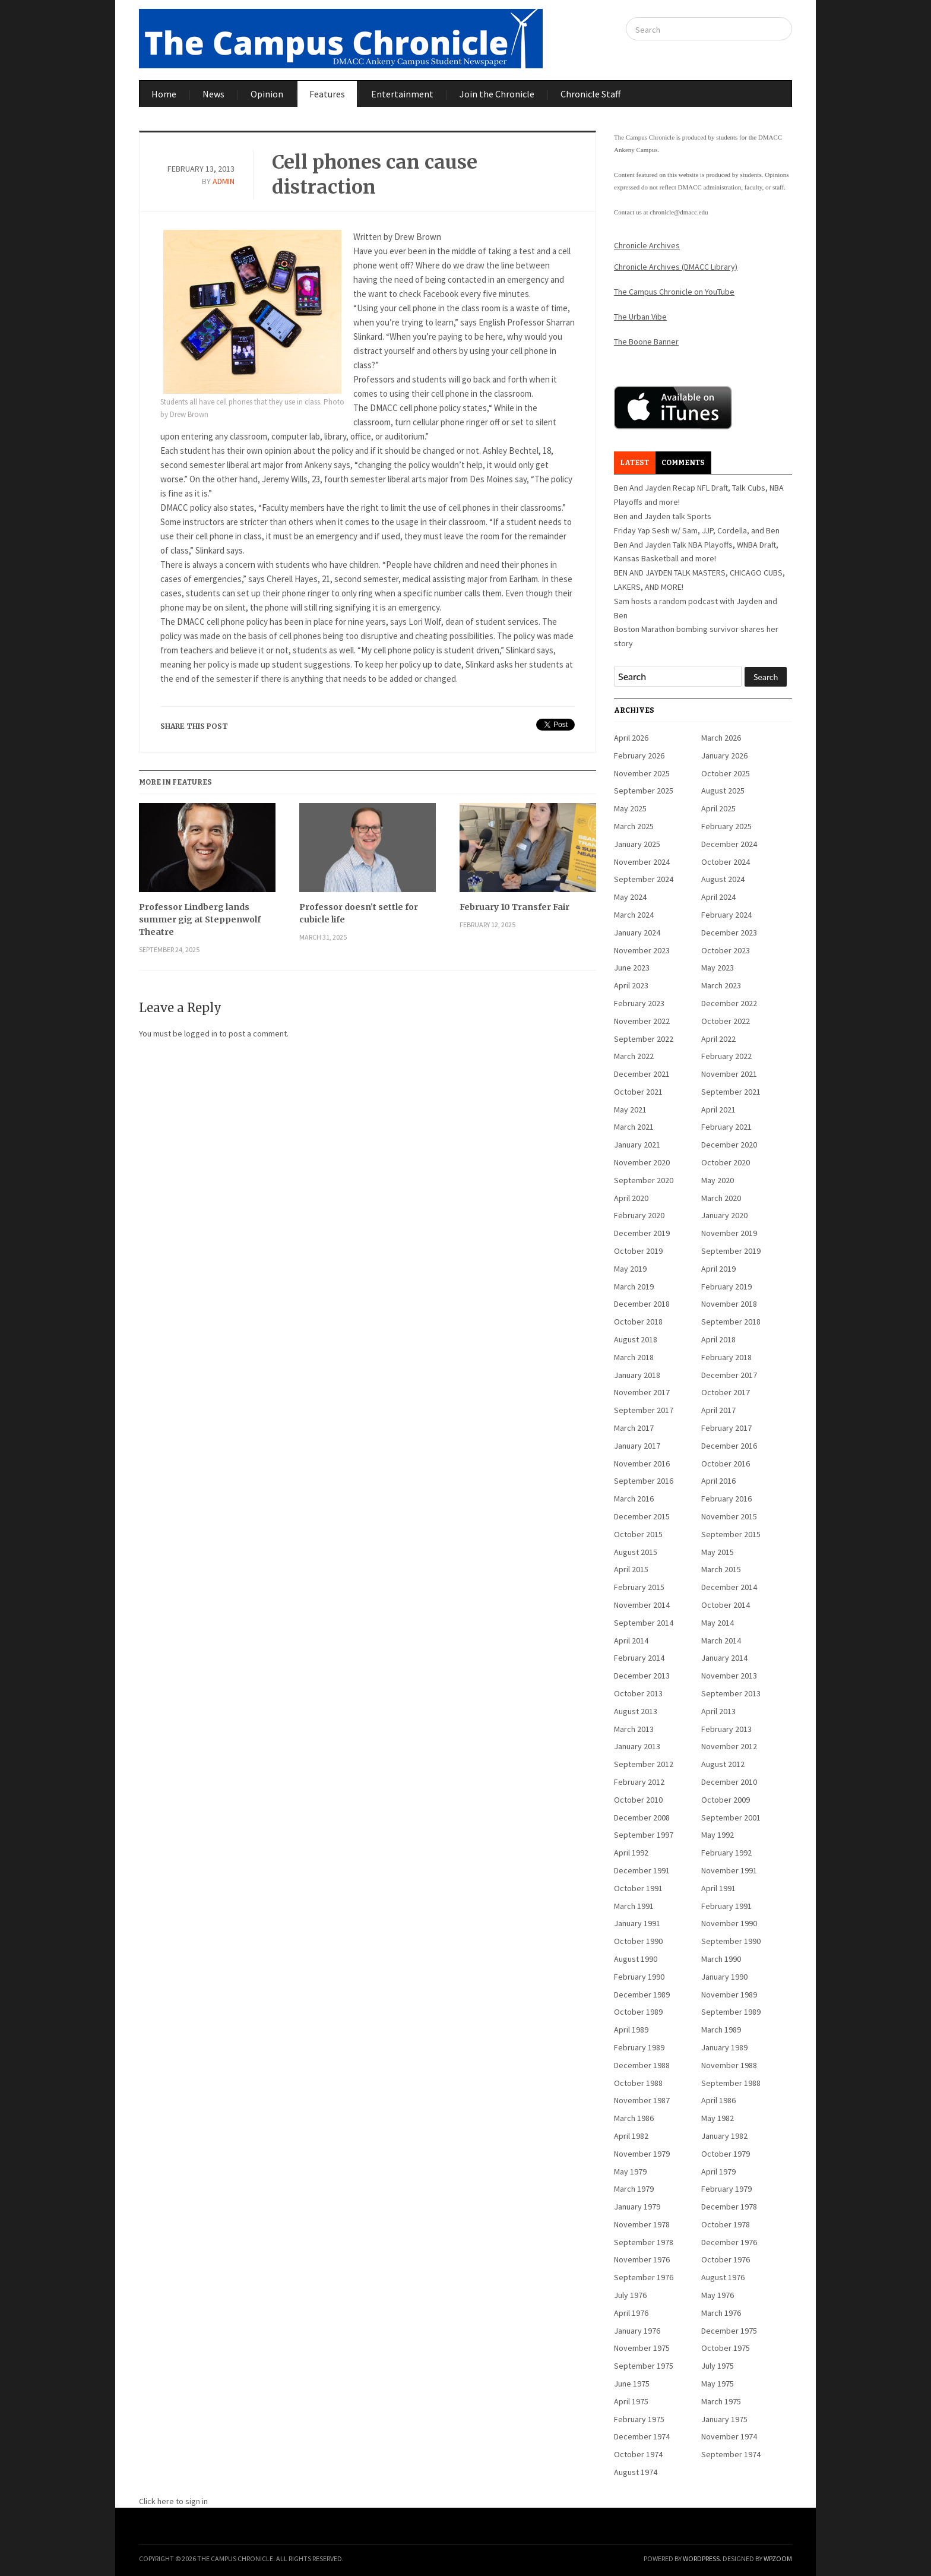  I want to click on March 2019, so click(634, 1286).